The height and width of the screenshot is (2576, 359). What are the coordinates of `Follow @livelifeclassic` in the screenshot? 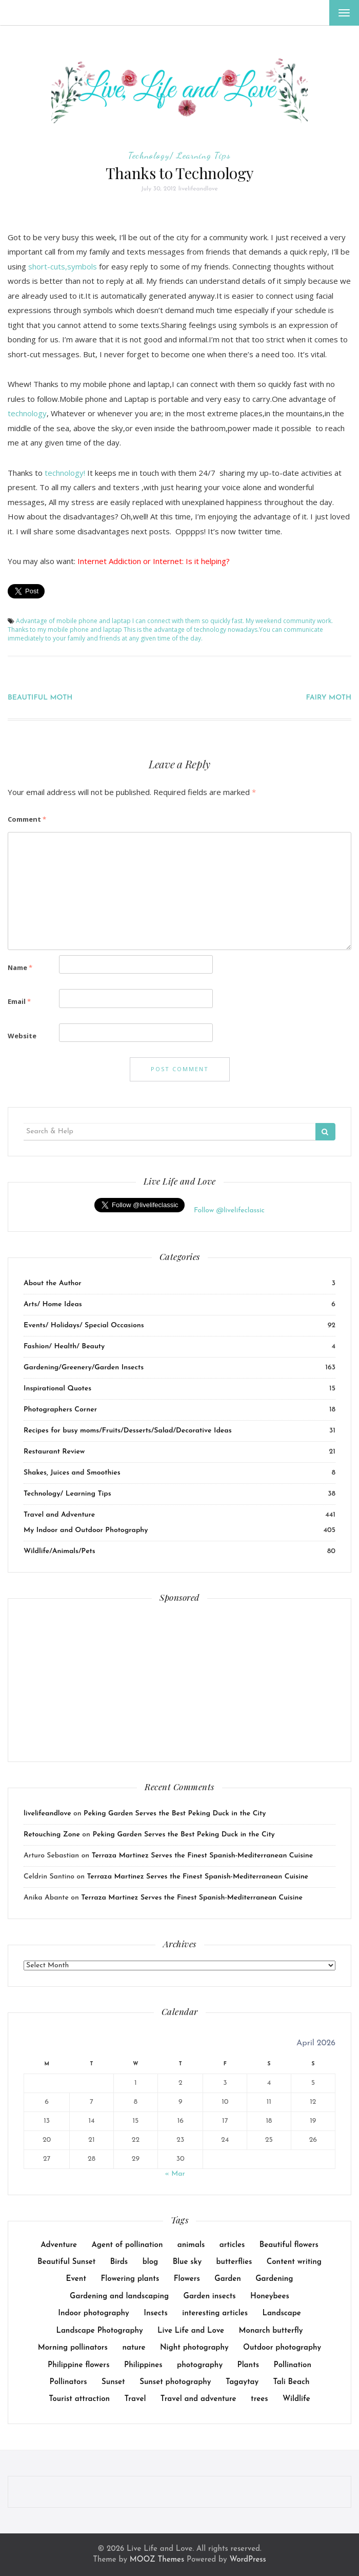 It's located at (229, 1210).